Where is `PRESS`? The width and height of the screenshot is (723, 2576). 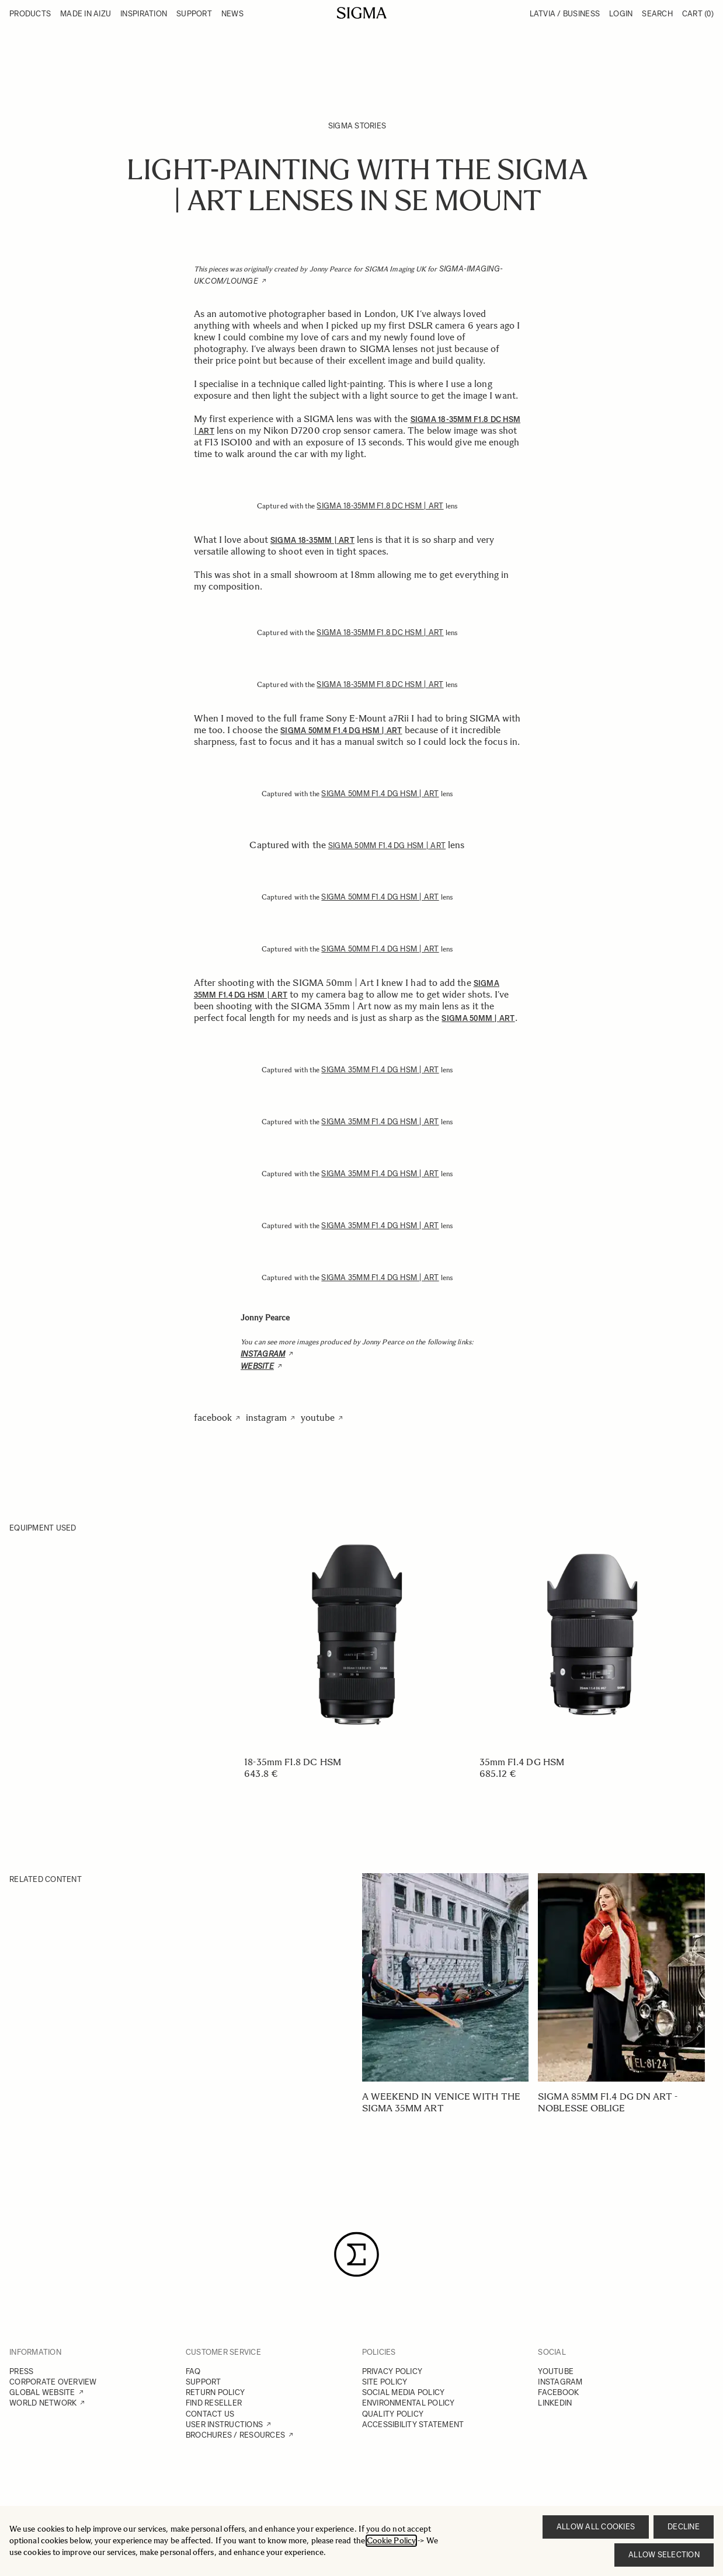
PRESS is located at coordinates (21, 2371).